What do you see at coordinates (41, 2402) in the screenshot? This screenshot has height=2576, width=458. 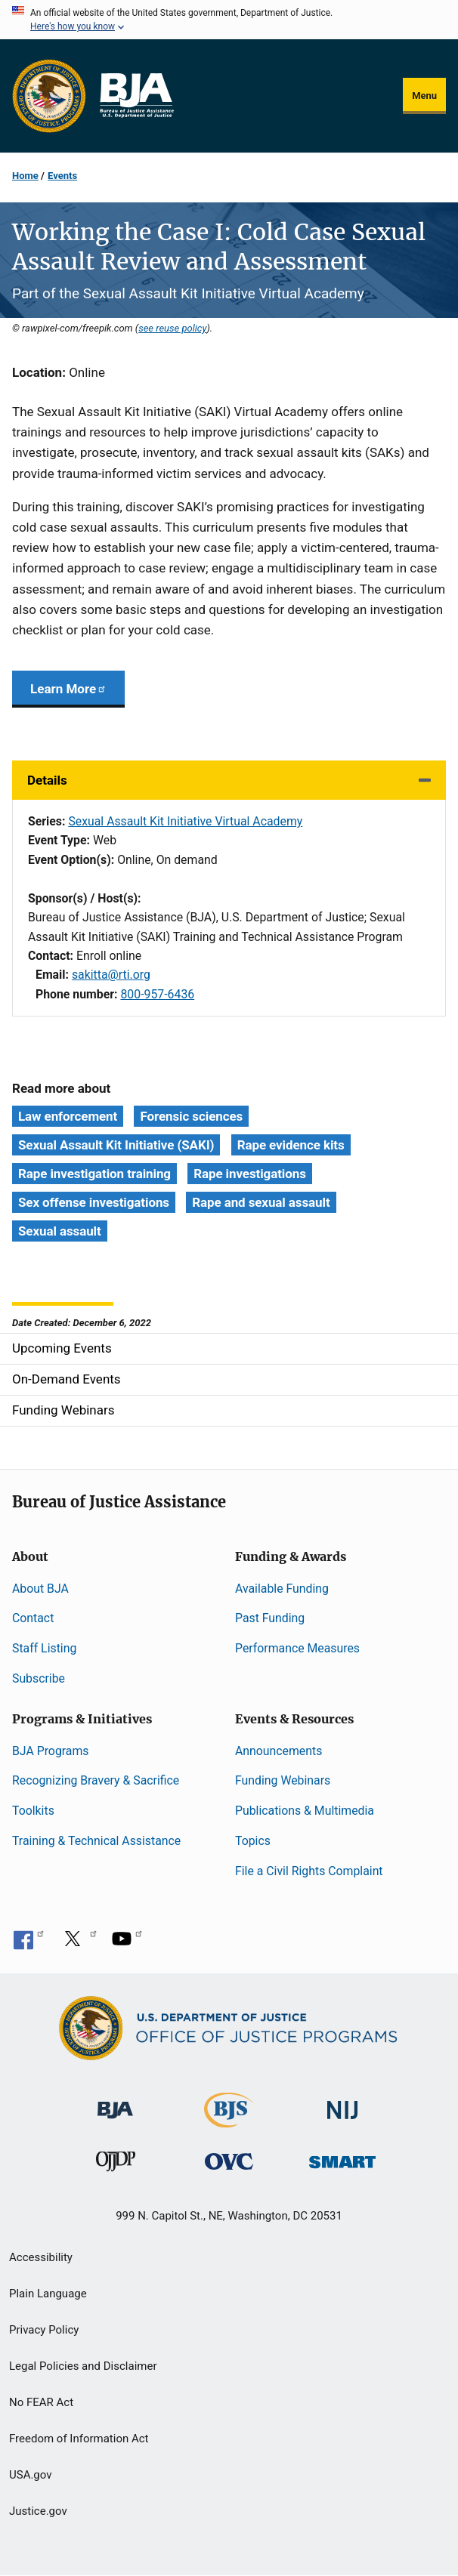 I see `No FEAR Act` at bounding box center [41, 2402].